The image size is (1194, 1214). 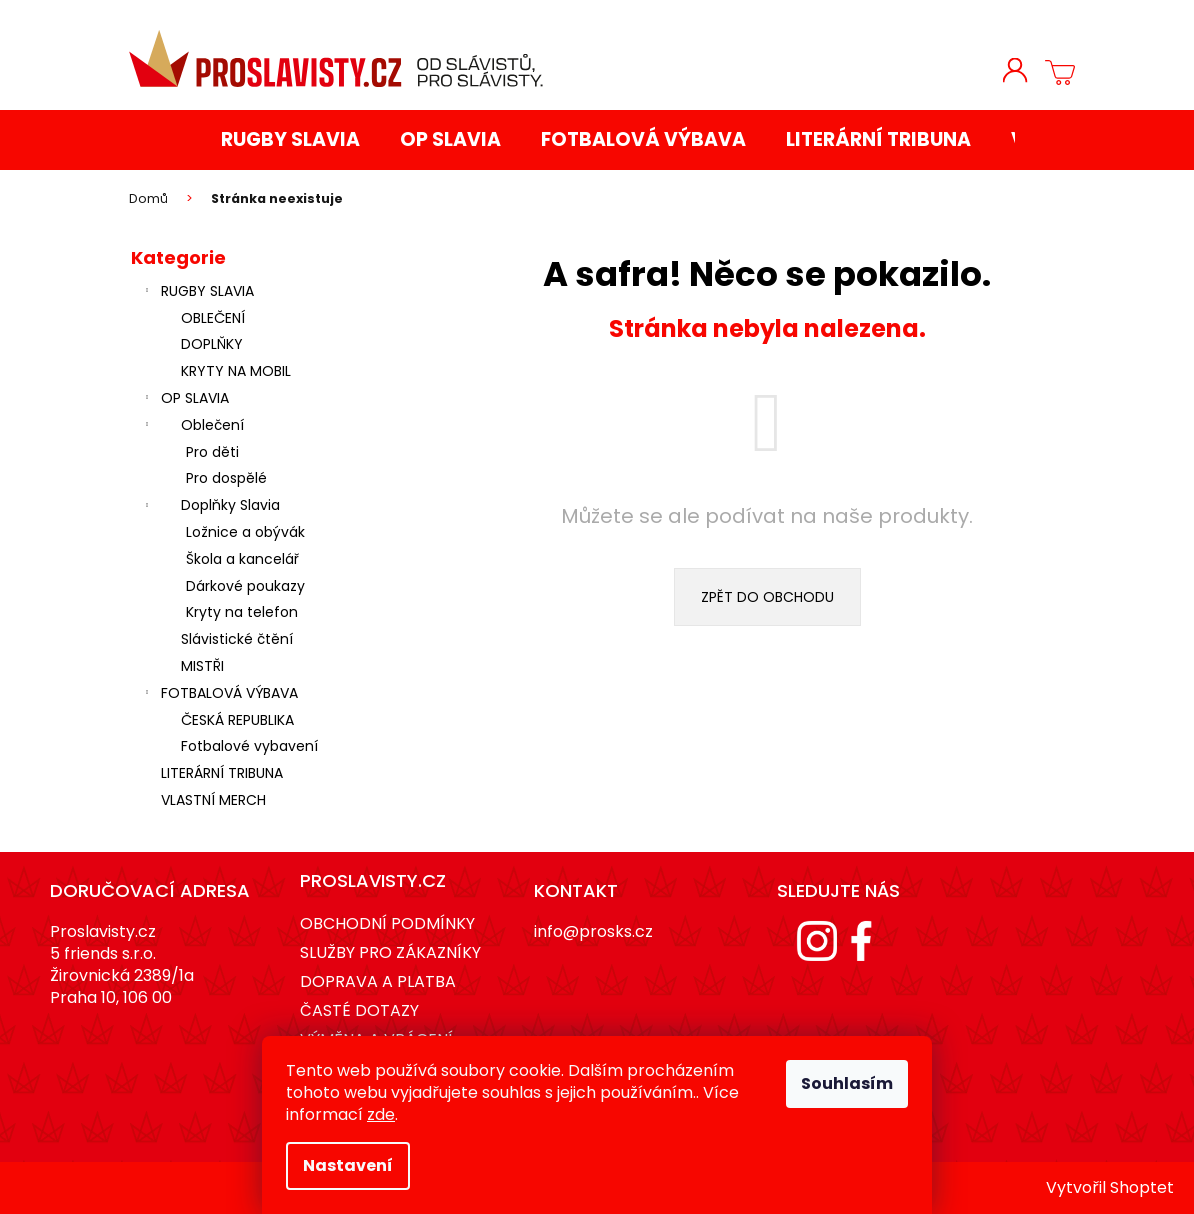 What do you see at coordinates (213, 318) in the screenshot?
I see `OBLEČENÍ` at bounding box center [213, 318].